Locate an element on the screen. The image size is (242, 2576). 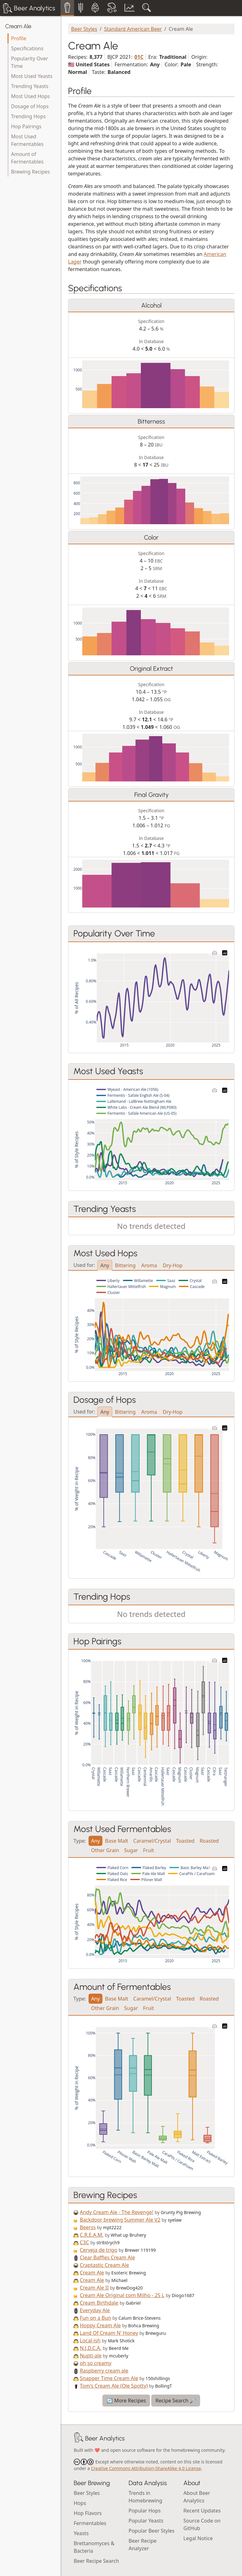
Type: is located at coordinates (79, 1840).